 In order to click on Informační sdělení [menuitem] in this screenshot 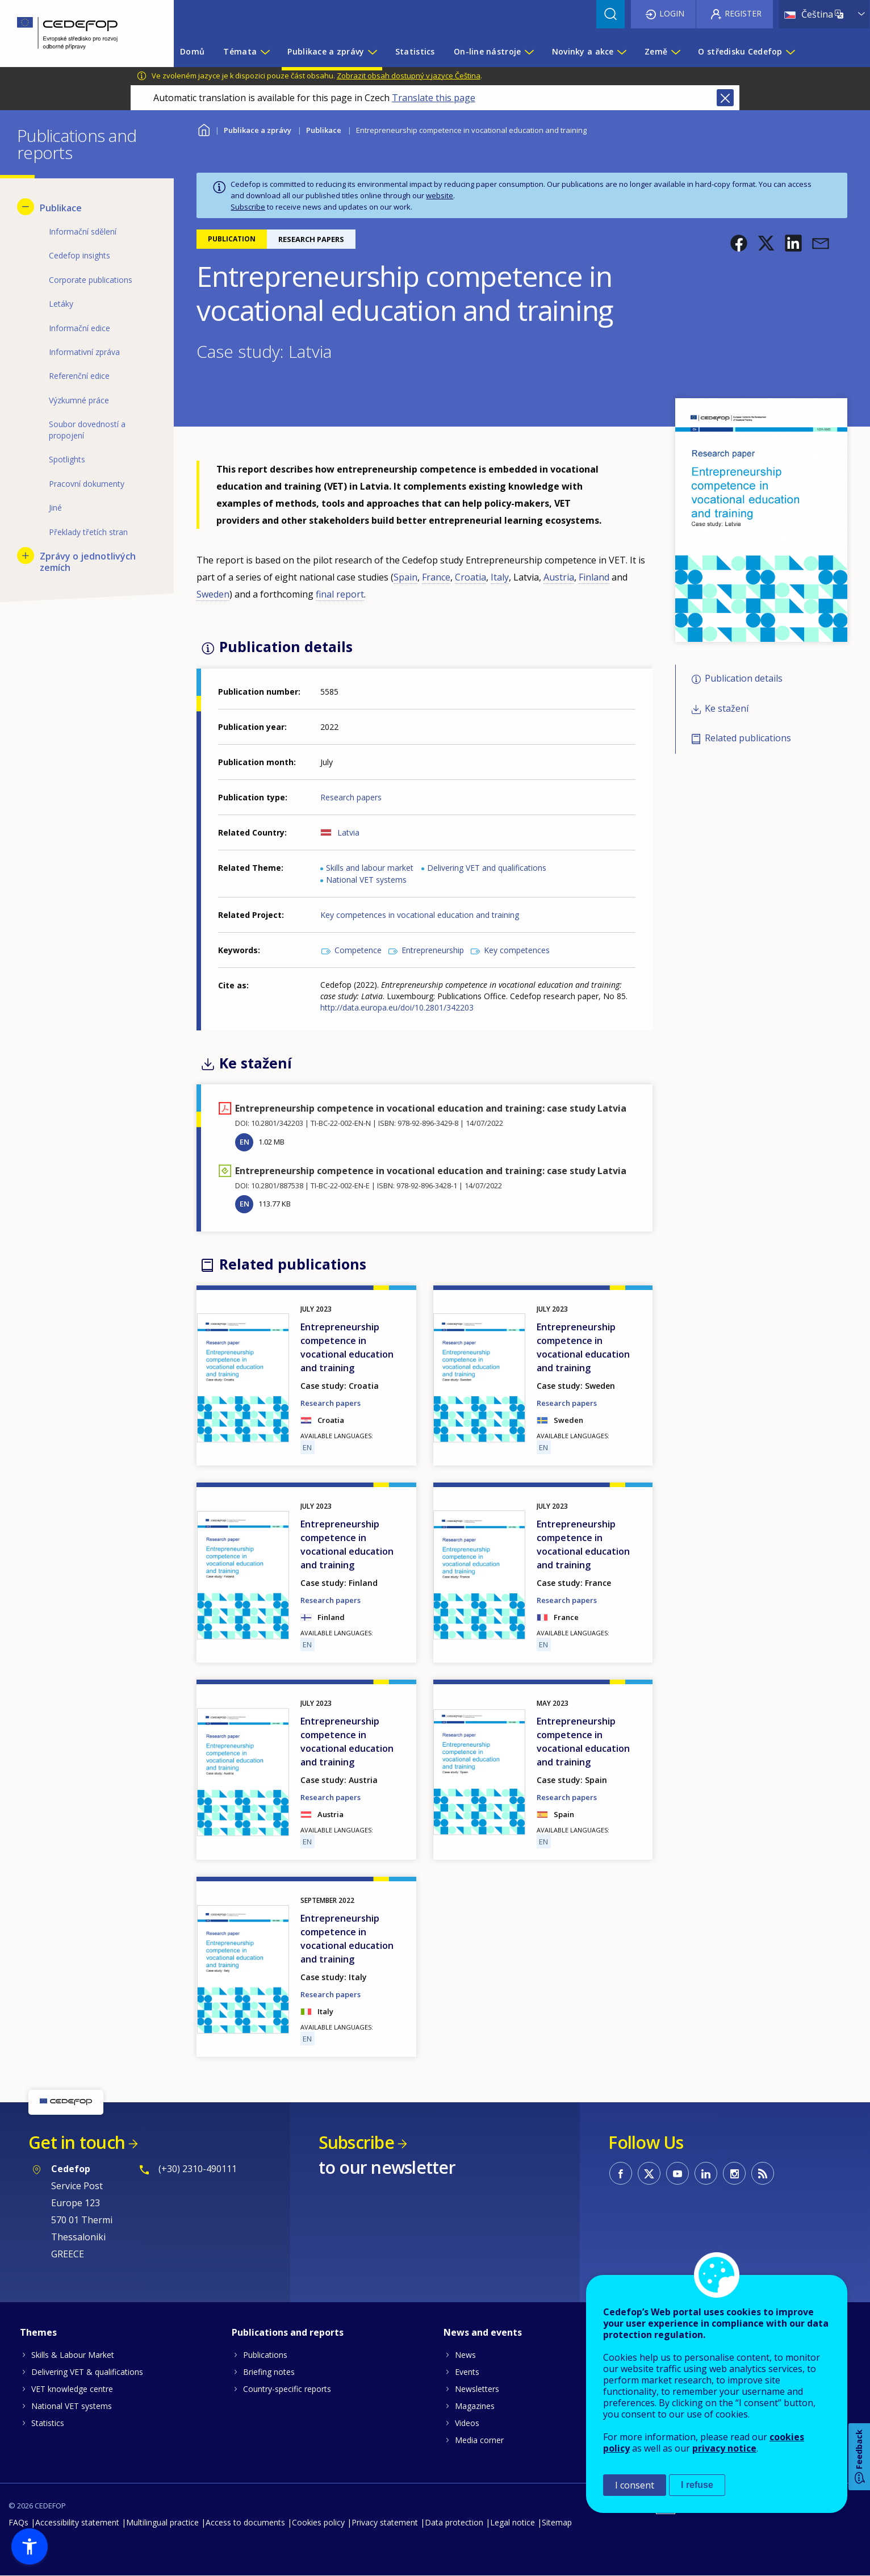, I will do `click(82, 231)`.